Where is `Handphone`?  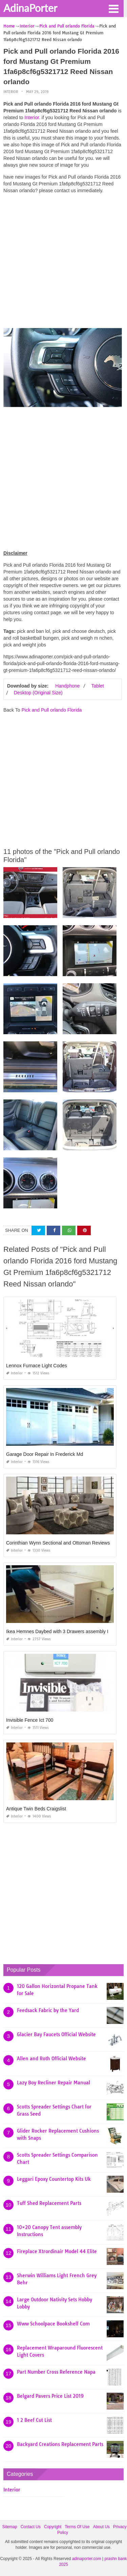
Handphone is located at coordinates (67, 686).